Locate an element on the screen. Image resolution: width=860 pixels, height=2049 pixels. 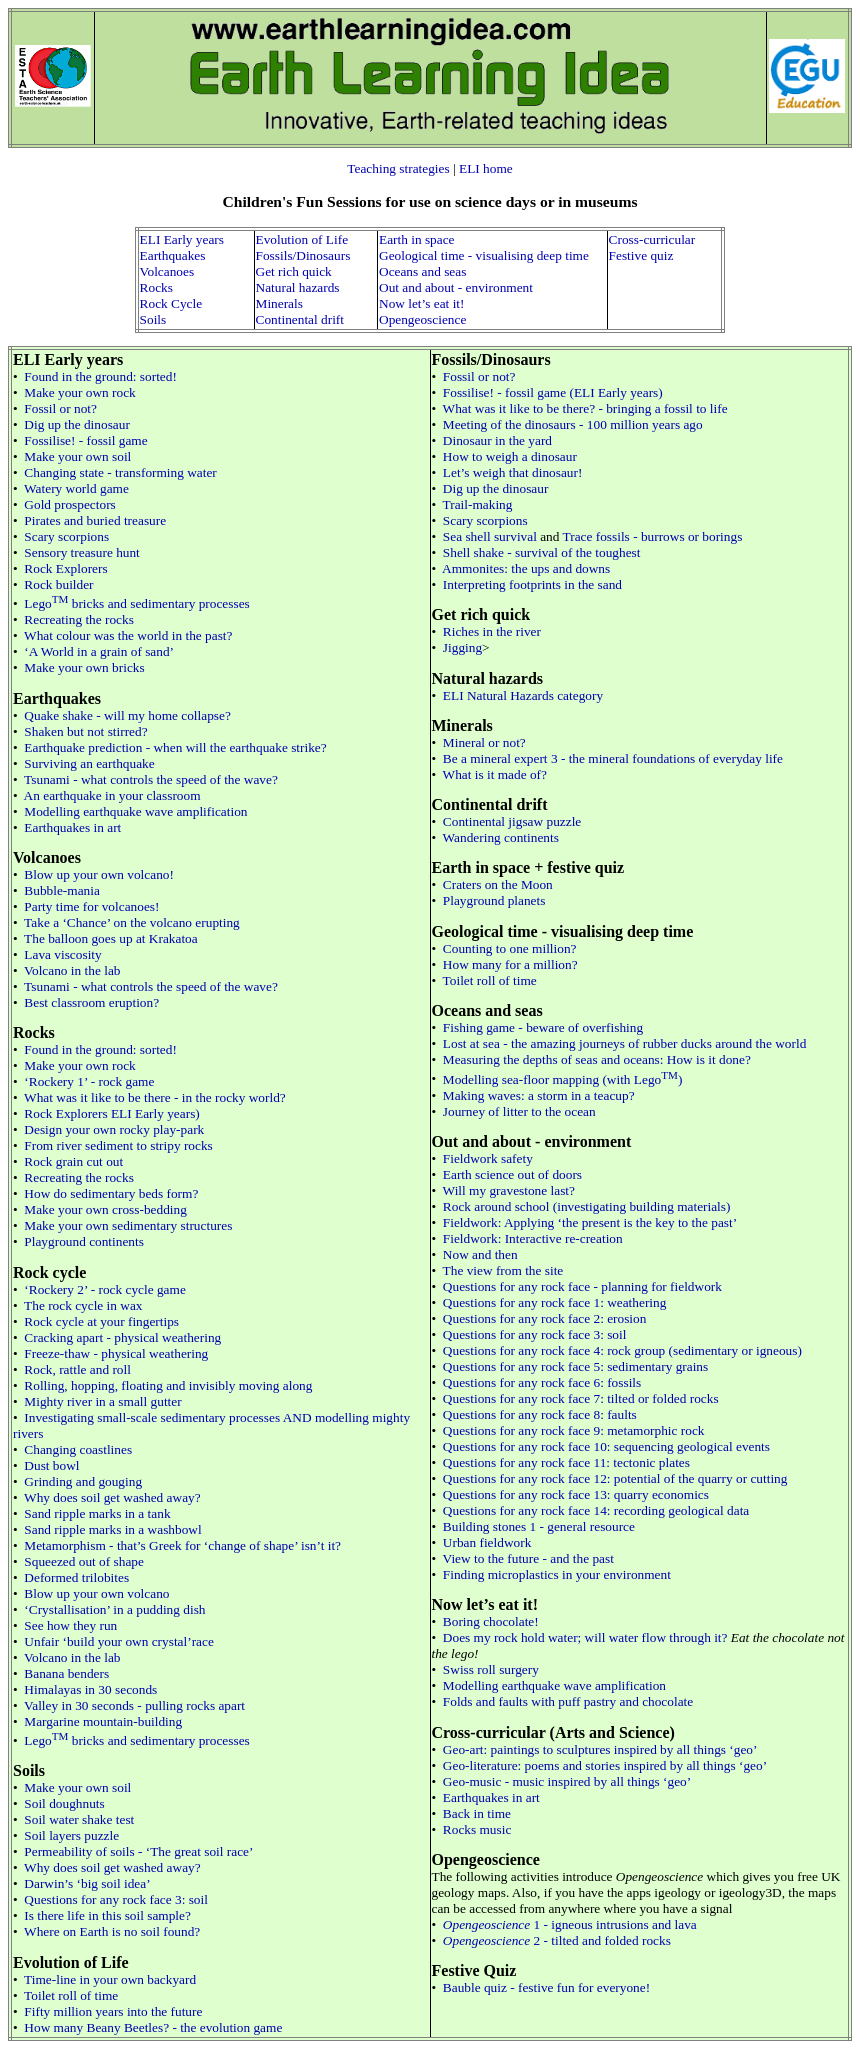
Make your own rock is located at coordinates (79, 392).